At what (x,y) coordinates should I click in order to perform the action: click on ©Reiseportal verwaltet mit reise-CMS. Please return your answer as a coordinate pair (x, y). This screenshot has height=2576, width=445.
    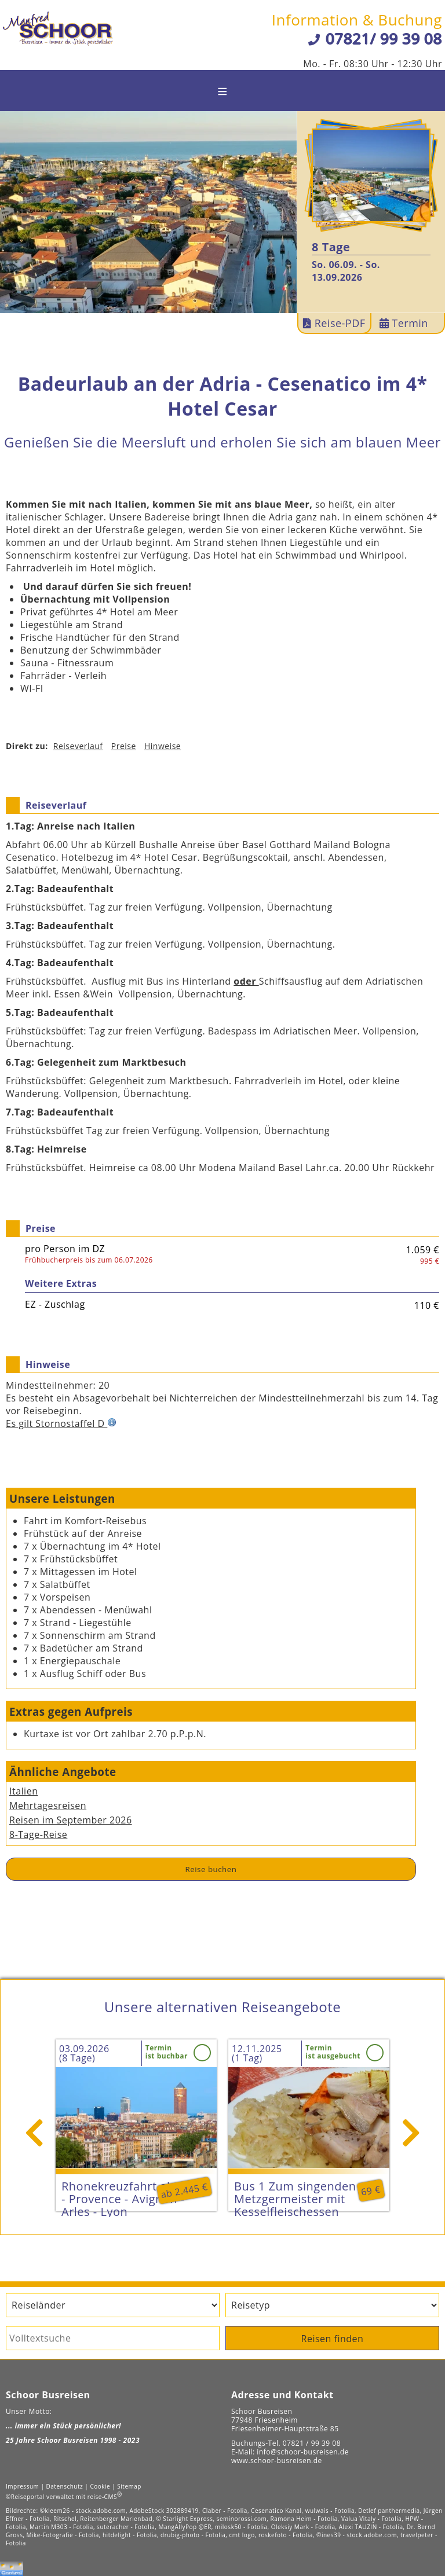
    Looking at the image, I should click on (64, 2497).